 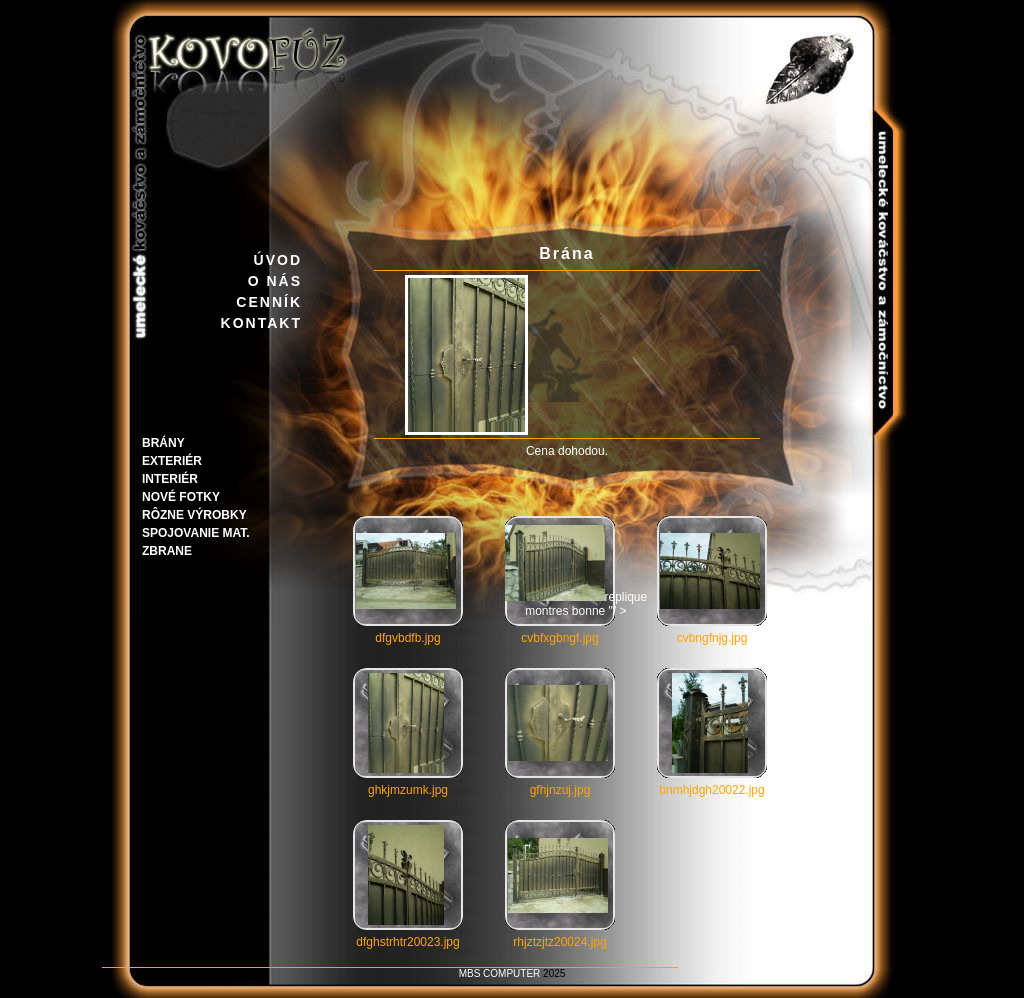 What do you see at coordinates (170, 479) in the screenshot?
I see `Interiér` at bounding box center [170, 479].